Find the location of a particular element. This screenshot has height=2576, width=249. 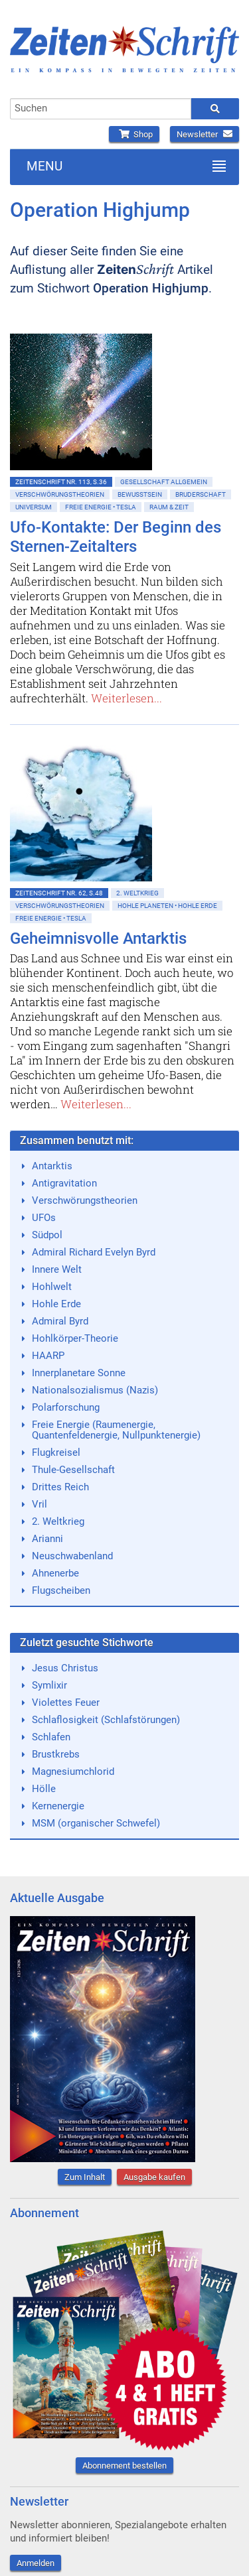

Innerplanetare Sonne is located at coordinates (78, 1373).